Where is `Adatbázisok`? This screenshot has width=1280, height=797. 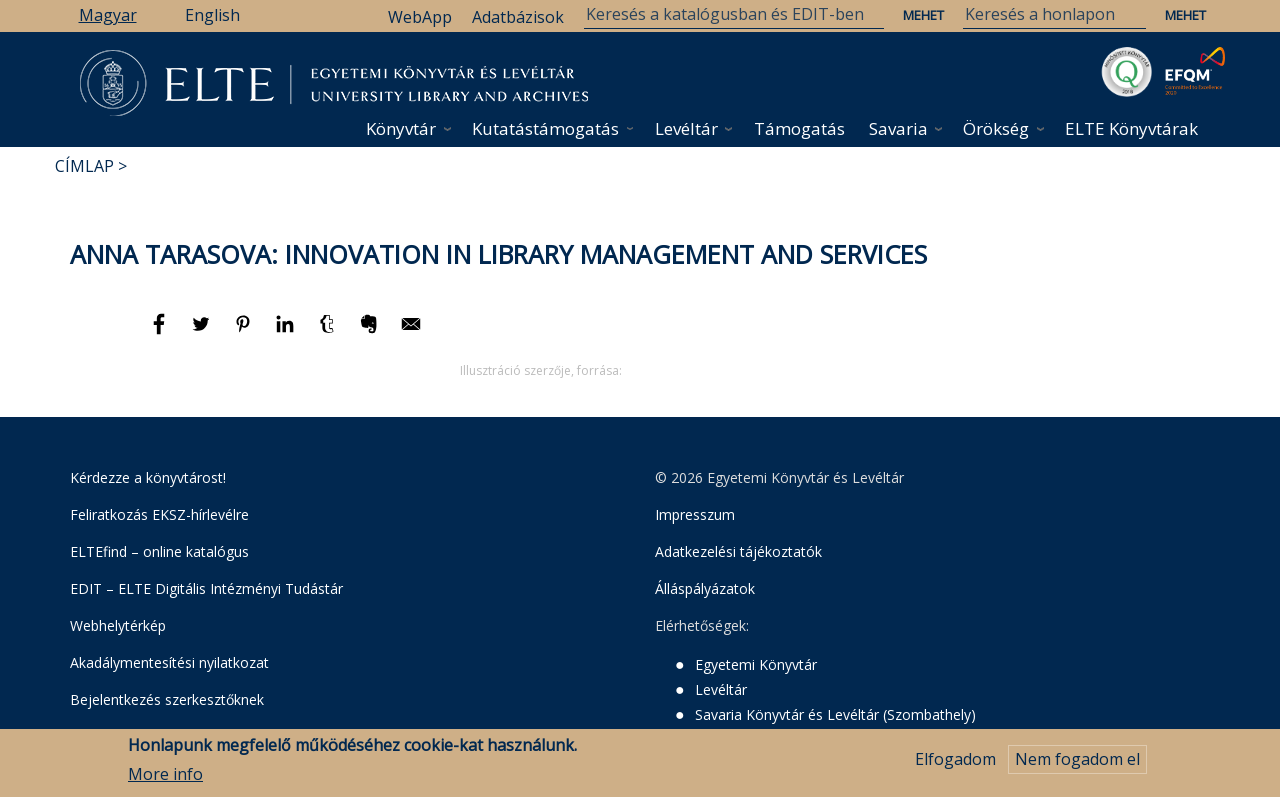 Adatbázisok is located at coordinates (518, 17).